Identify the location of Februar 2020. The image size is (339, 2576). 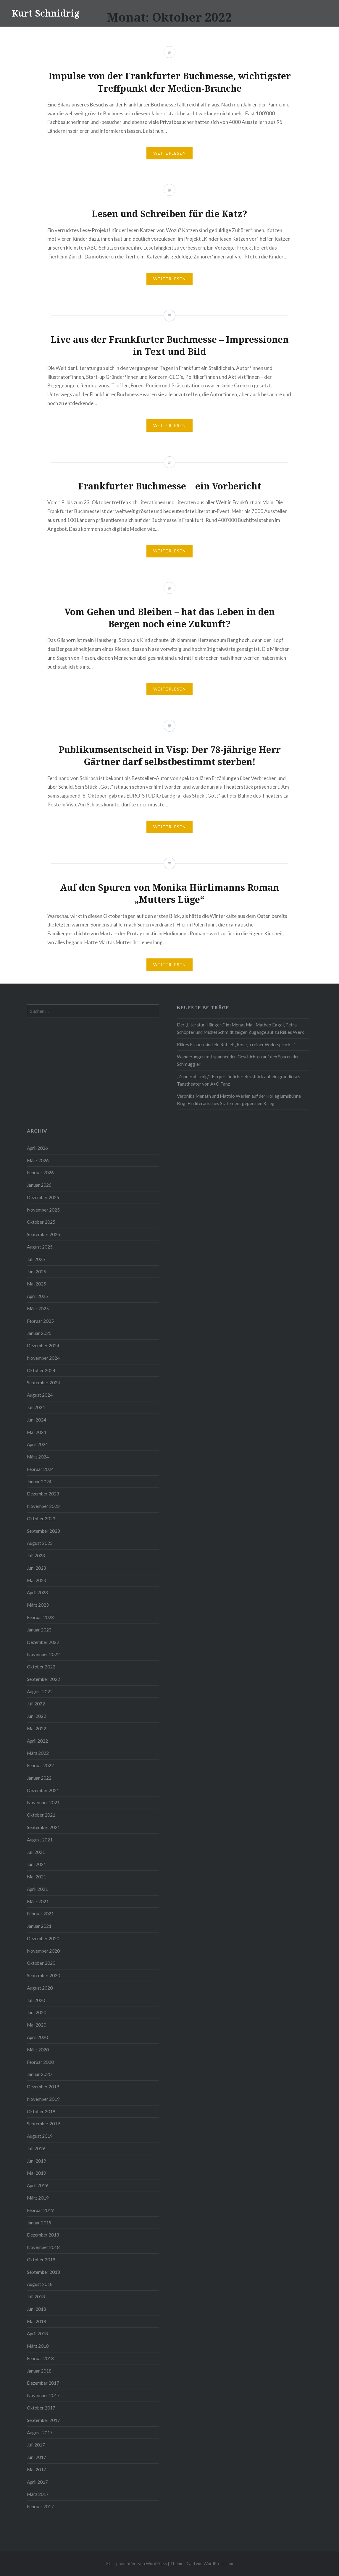
(40, 2062).